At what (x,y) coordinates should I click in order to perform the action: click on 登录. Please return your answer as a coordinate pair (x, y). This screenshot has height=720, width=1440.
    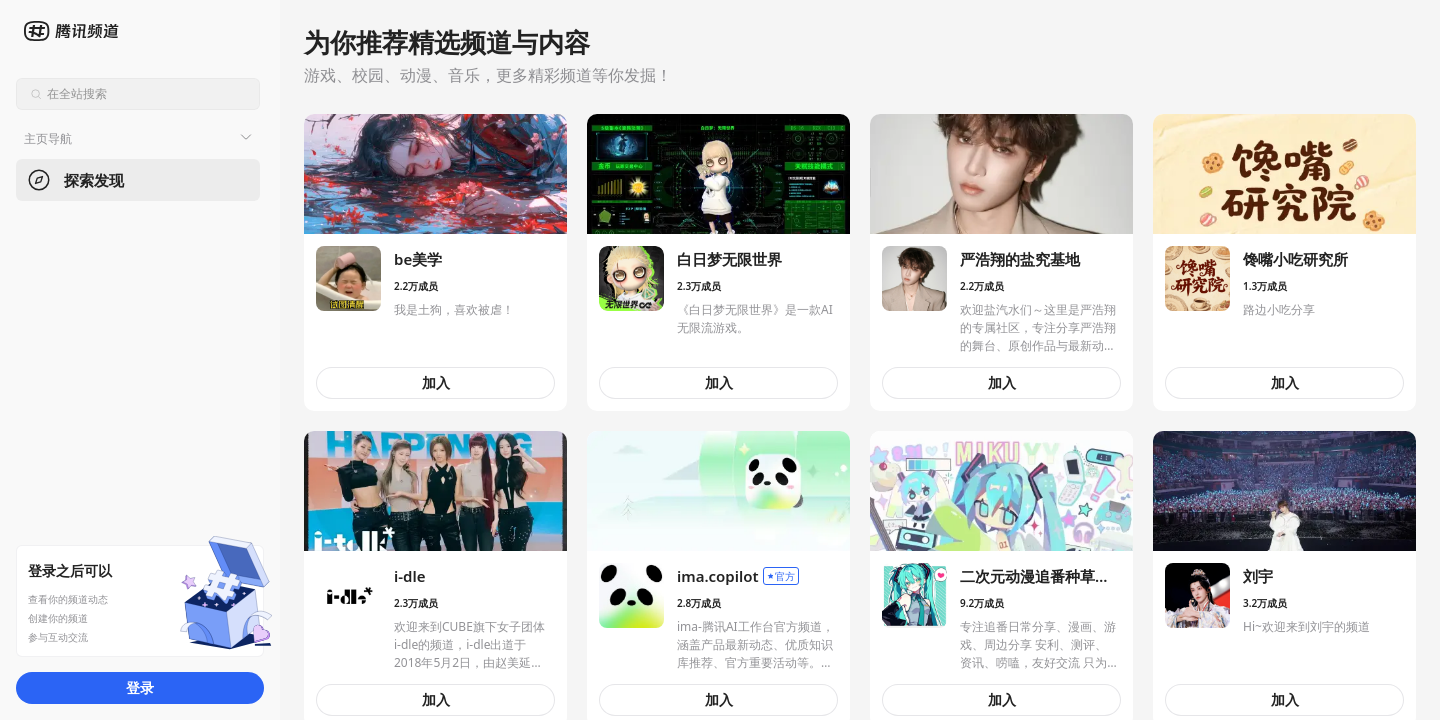
    Looking at the image, I should click on (140, 687).